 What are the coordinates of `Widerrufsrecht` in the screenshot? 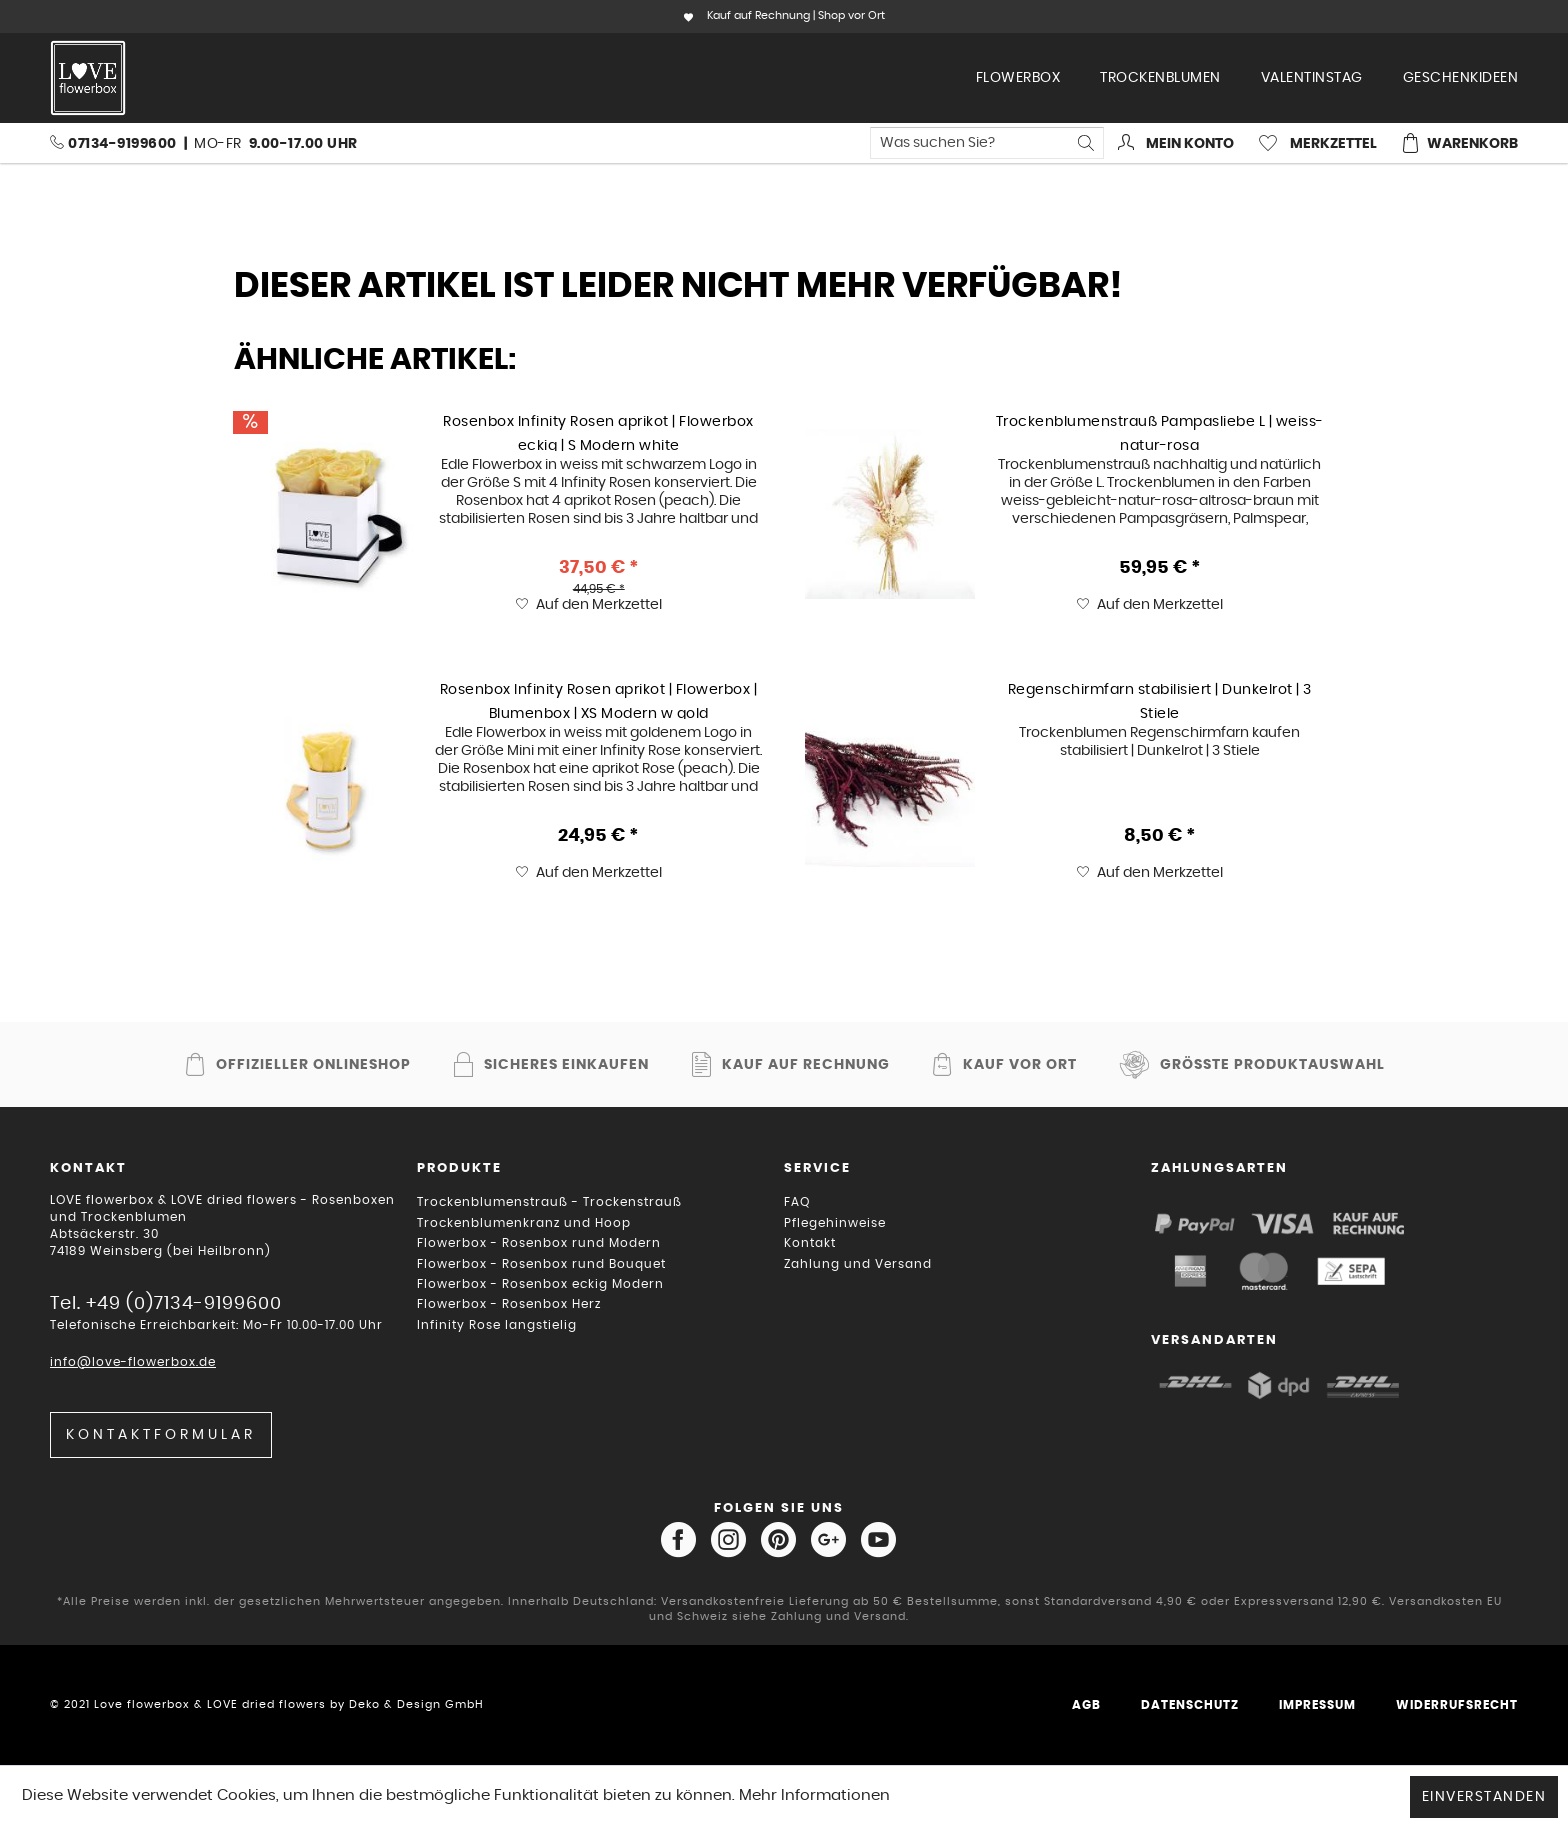 It's located at (1457, 1705).